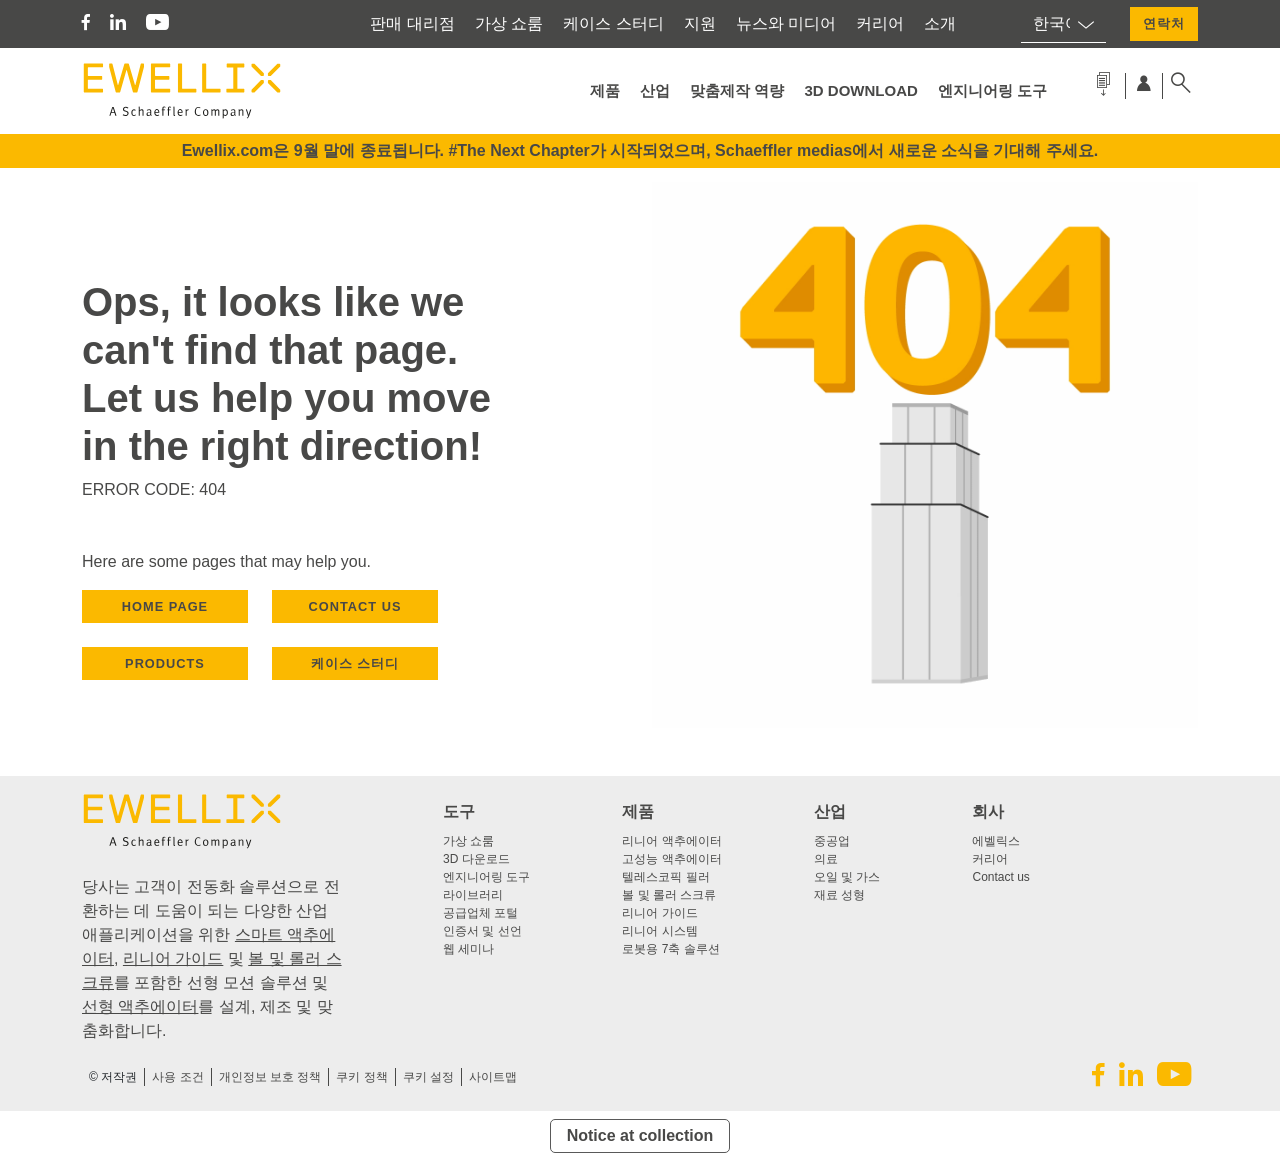 This screenshot has height=1161, width=1280. Describe the element at coordinates (861, 90) in the screenshot. I see `3D Download` at that location.